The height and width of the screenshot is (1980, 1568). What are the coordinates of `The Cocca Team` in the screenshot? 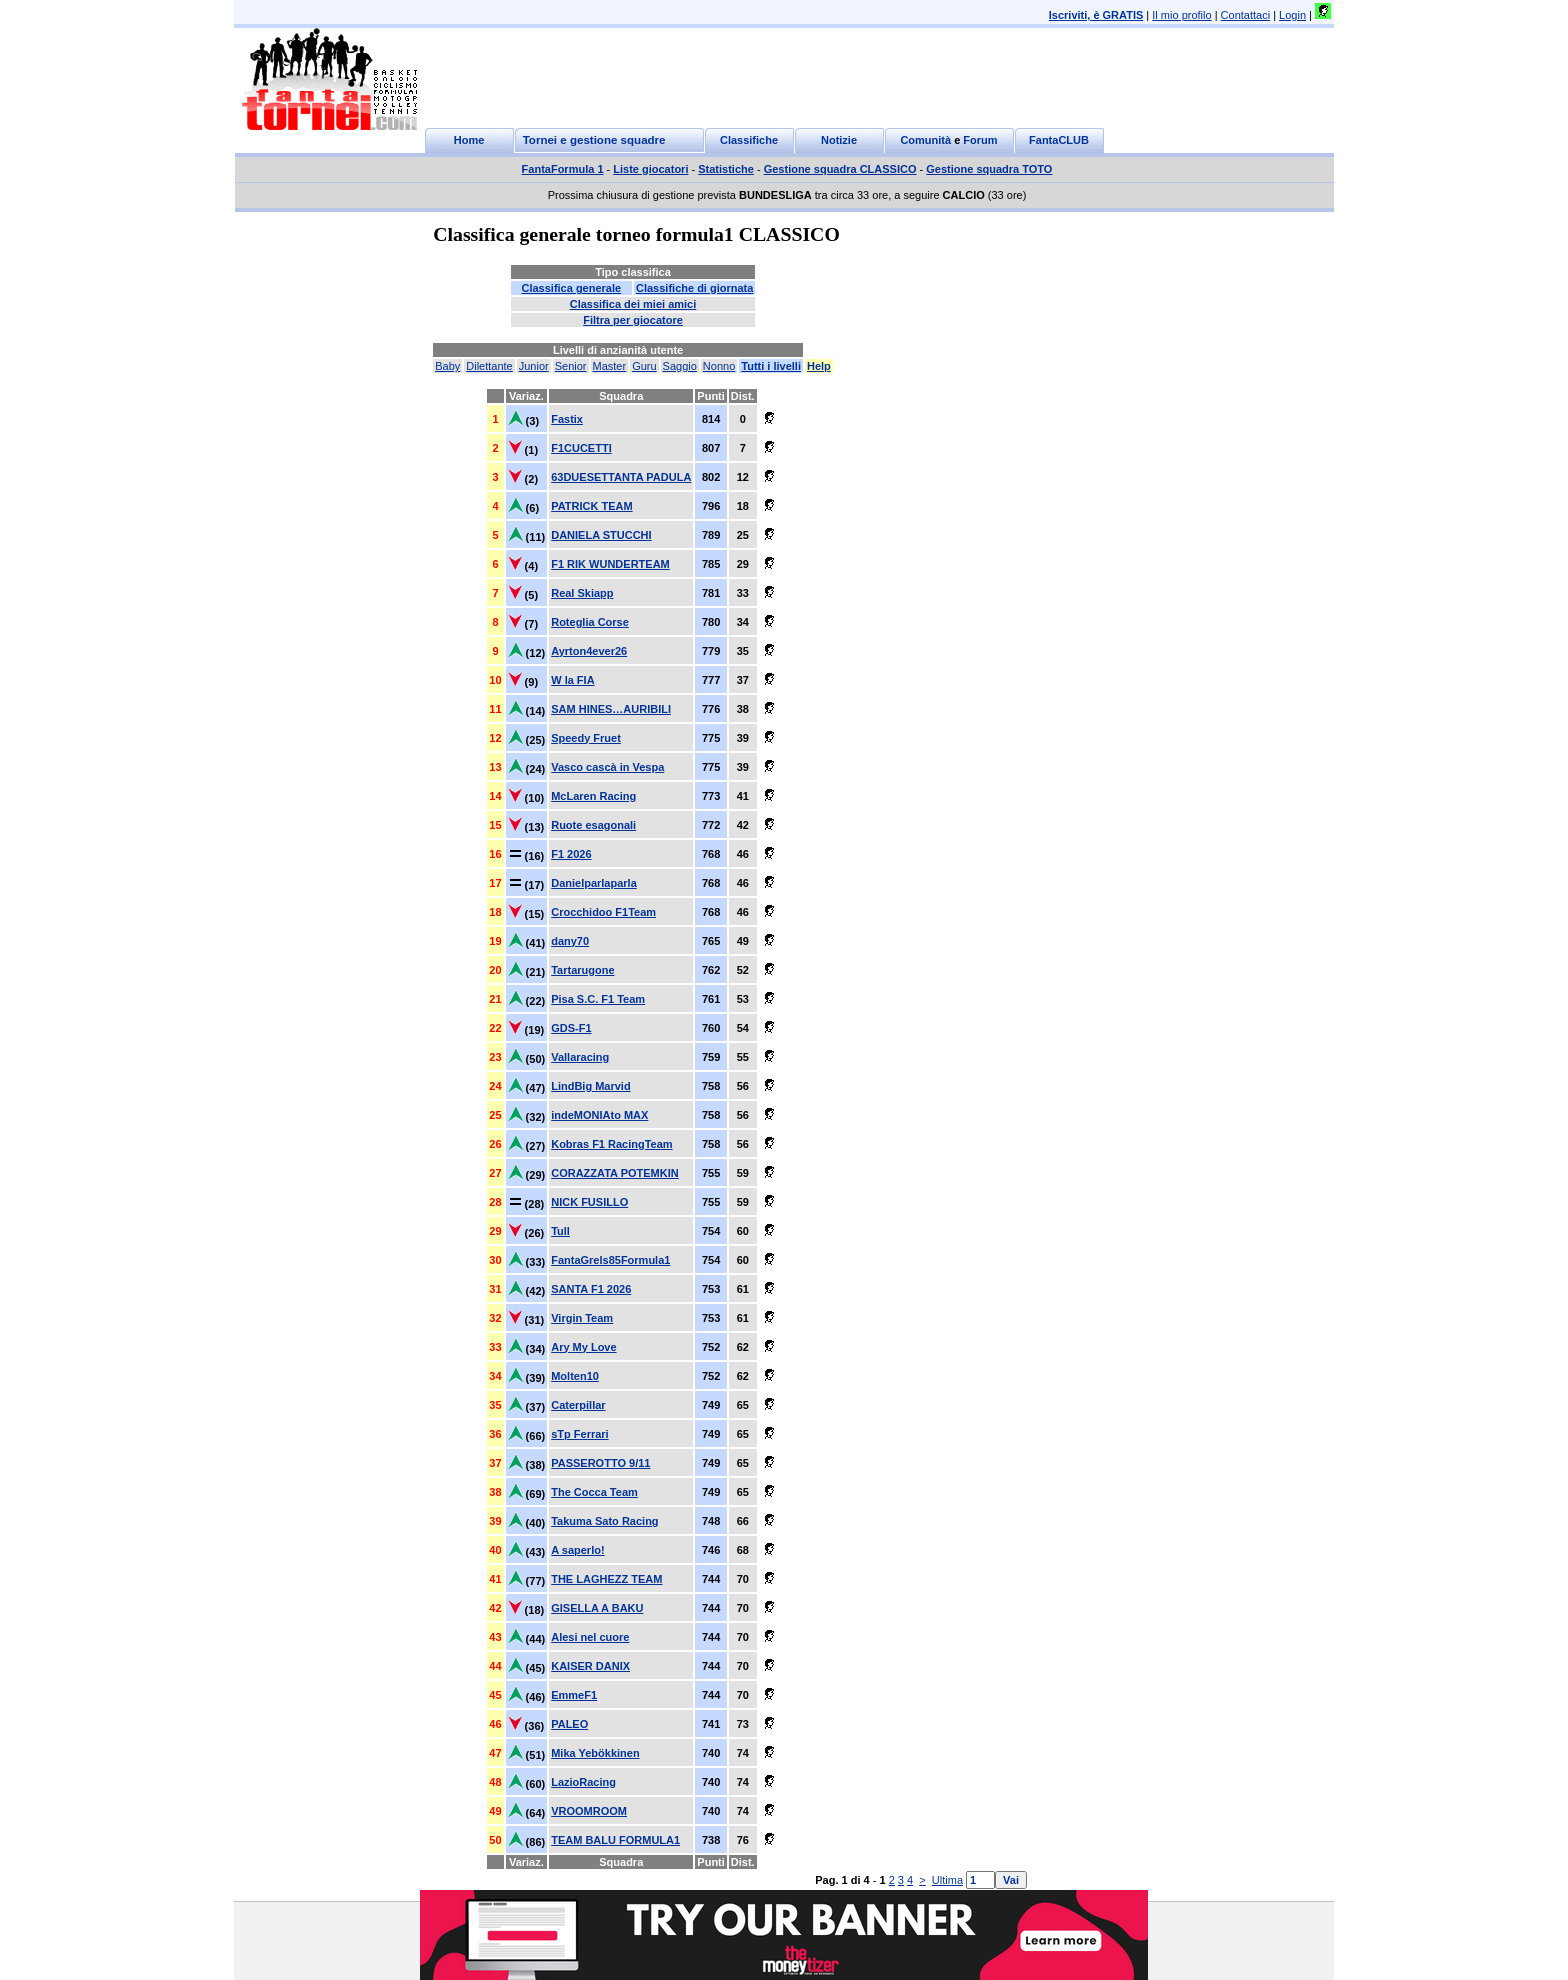 It's located at (594, 1492).